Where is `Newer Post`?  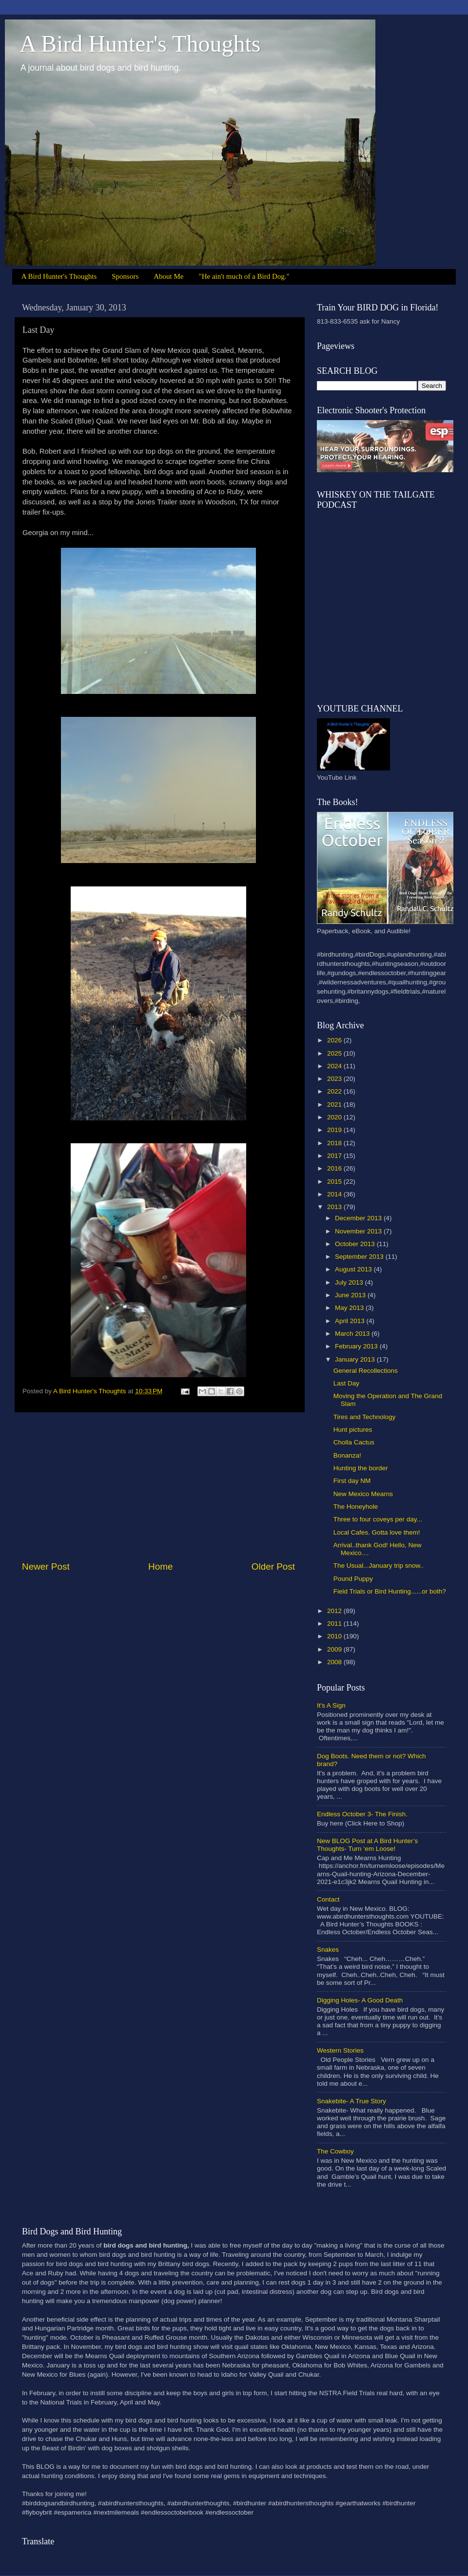 Newer Post is located at coordinates (46, 1566).